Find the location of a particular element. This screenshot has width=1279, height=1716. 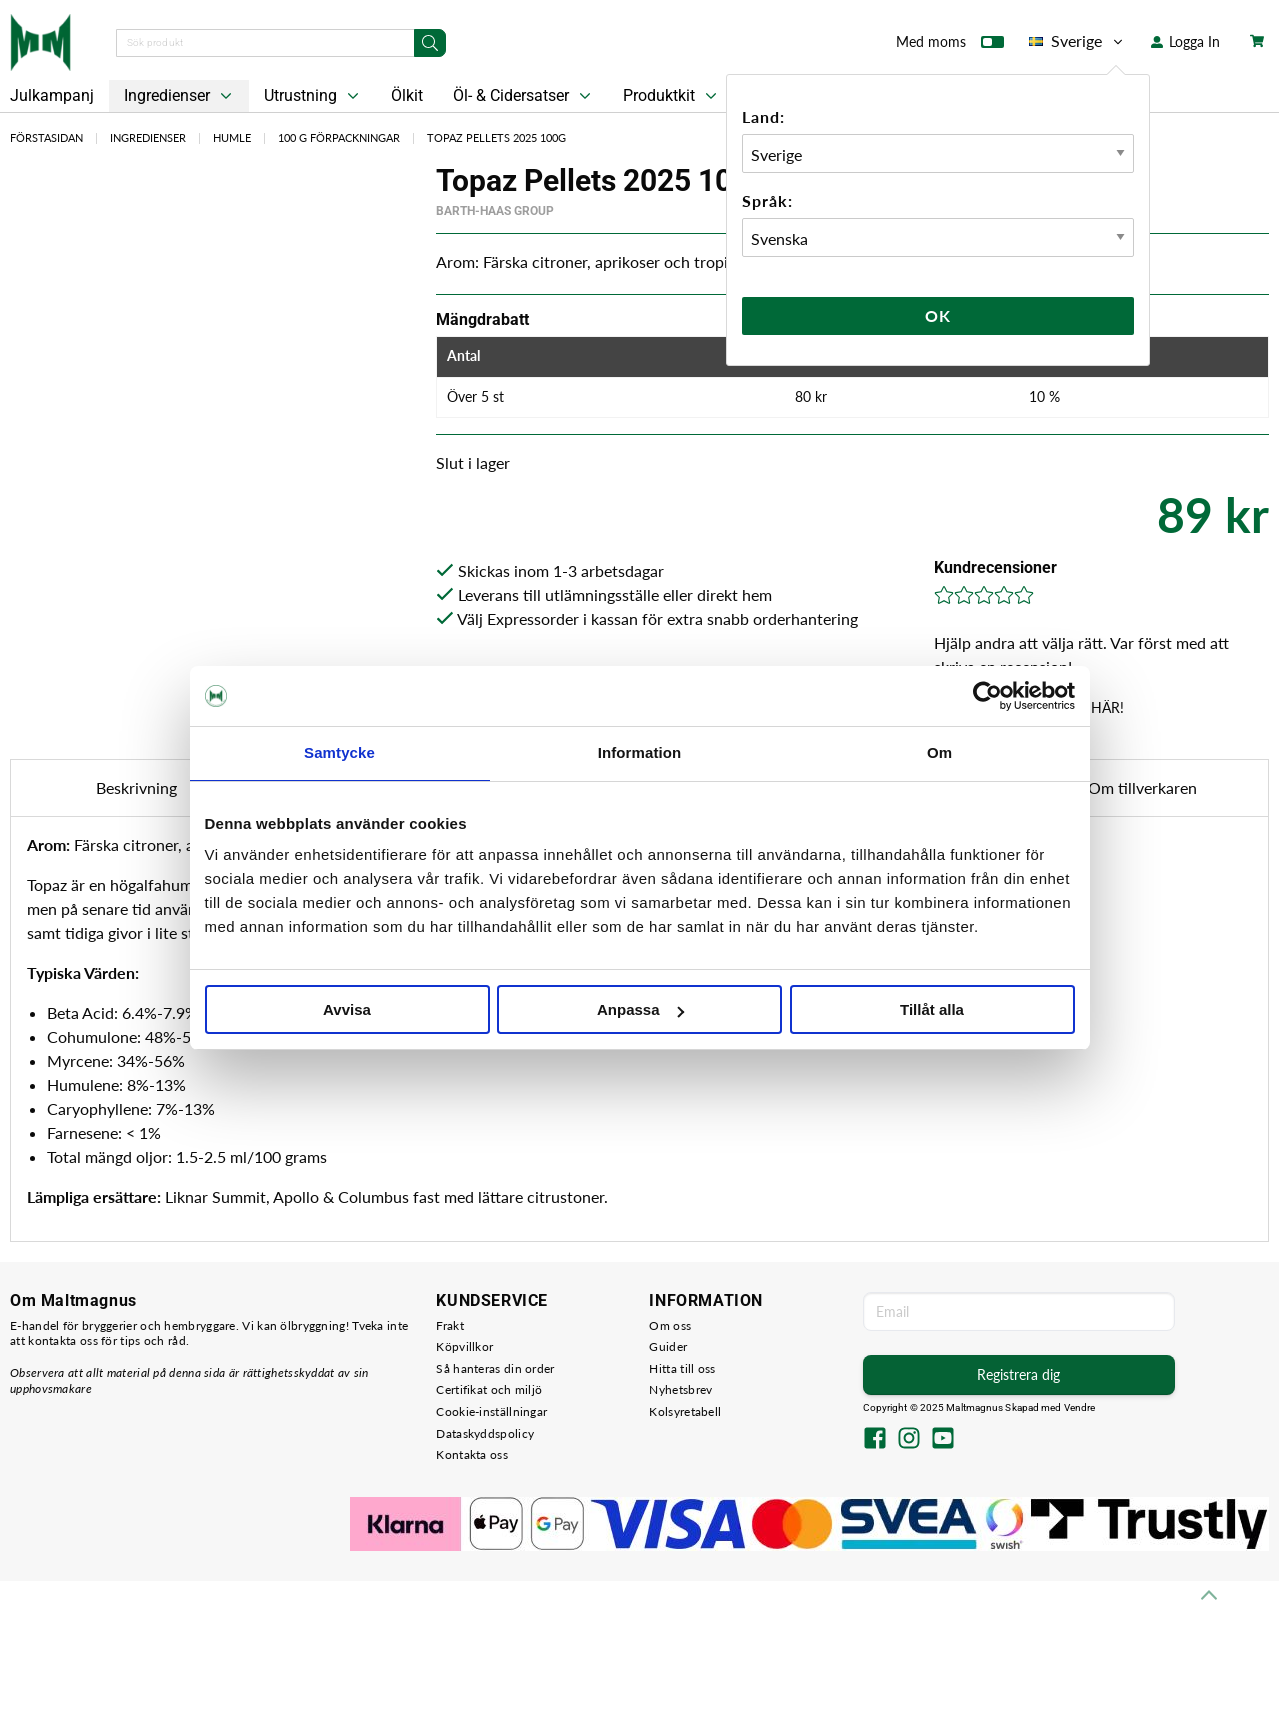

Tillåt alla is located at coordinates (932, 1009).